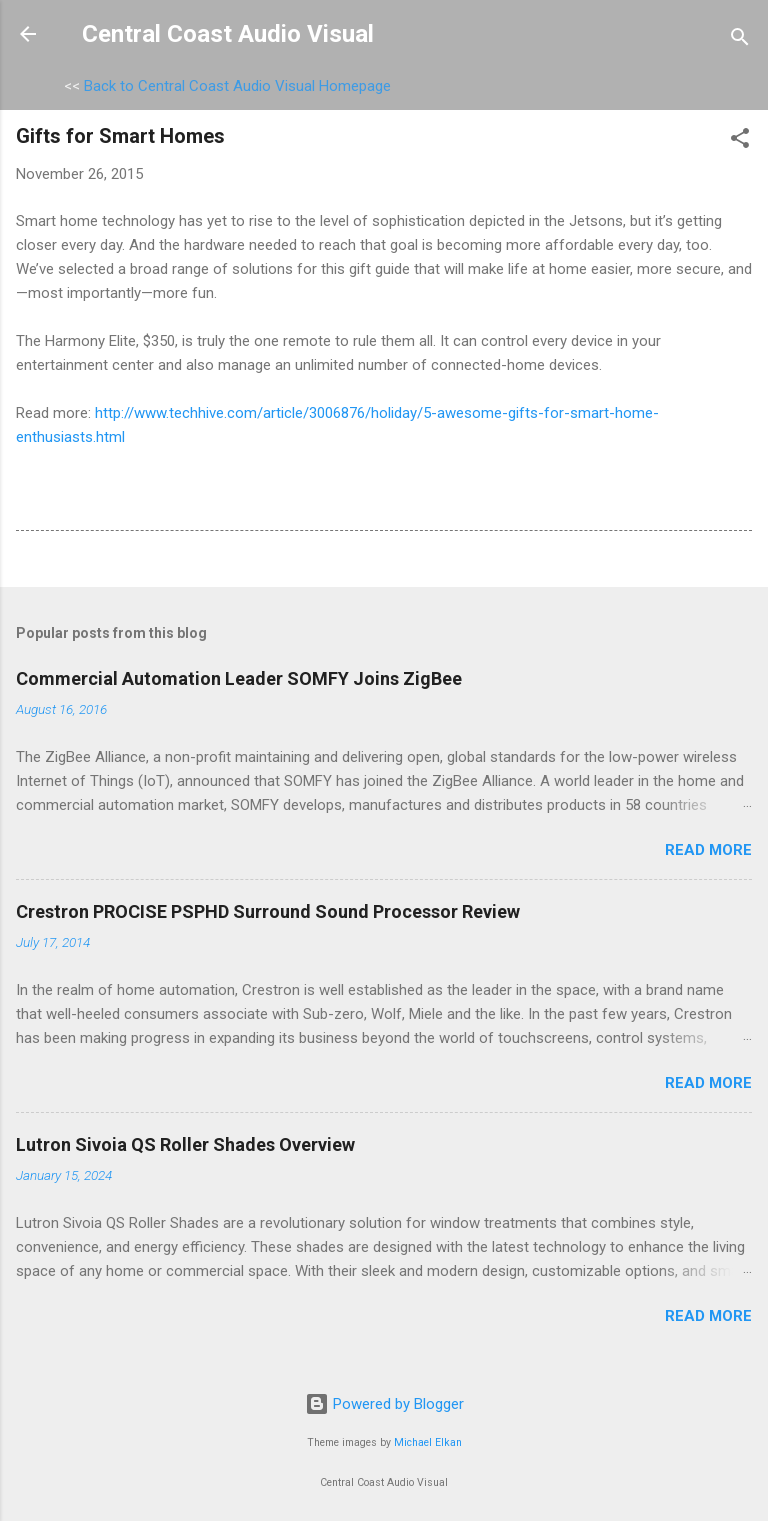 The width and height of the screenshot is (768, 1521). What do you see at coordinates (237, 86) in the screenshot?
I see `Back to Central Coast Audio Visual Homepage` at bounding box center [237, 86].